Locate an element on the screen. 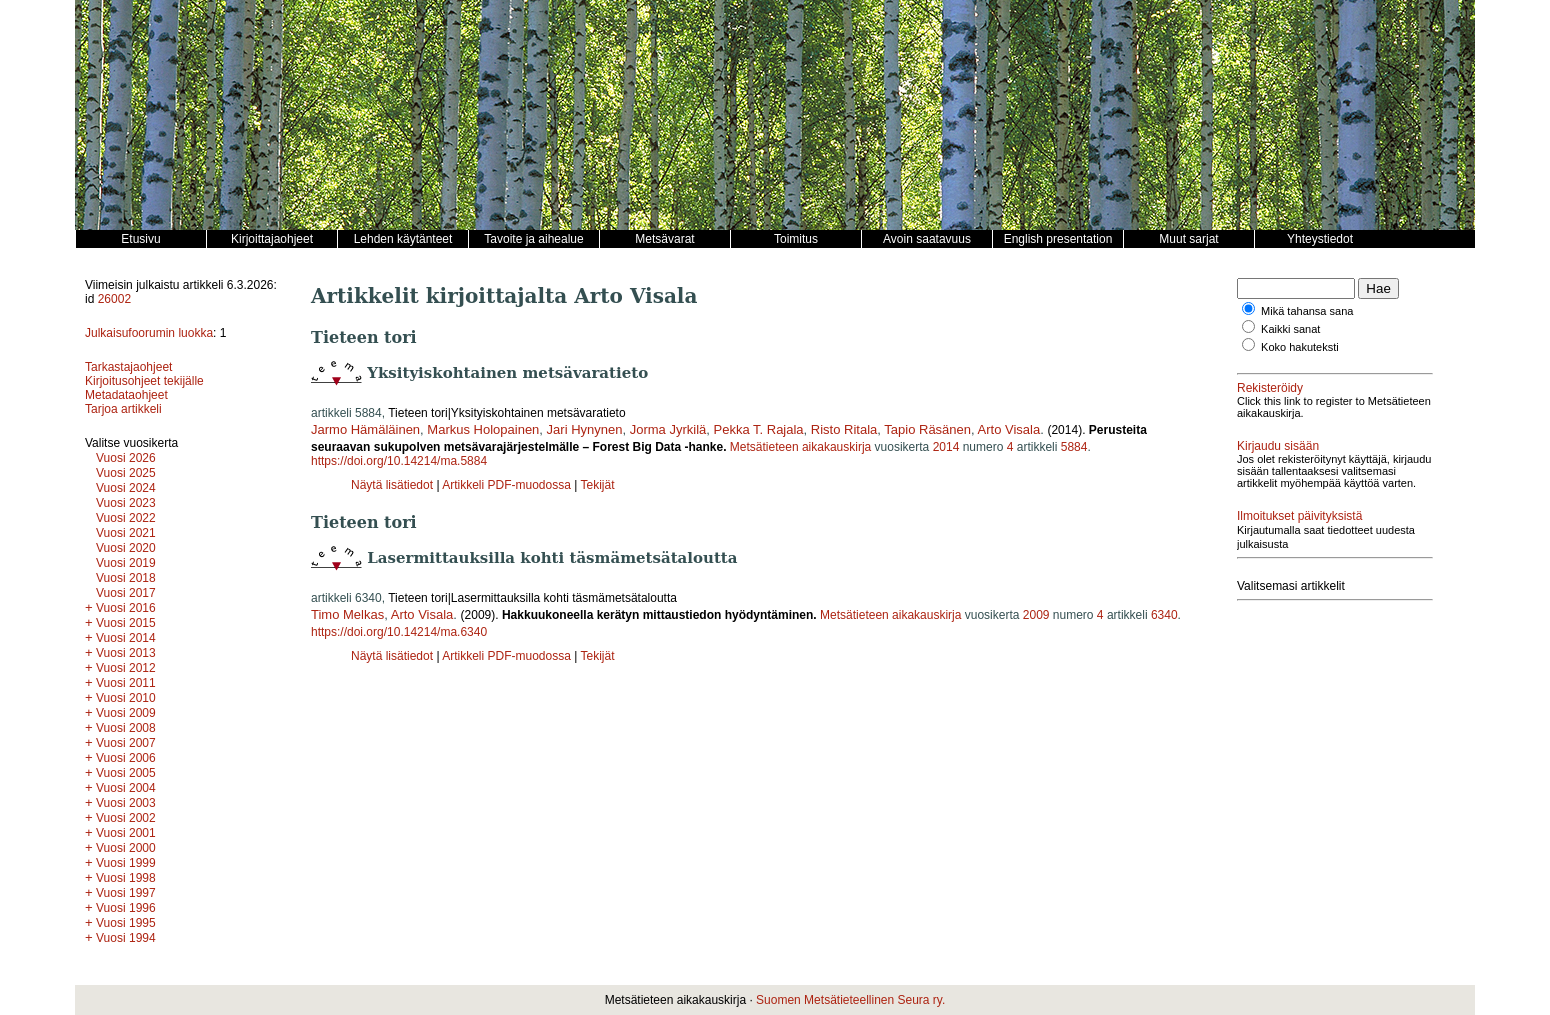 This screenshot has height=1015, width=1550. Vuosi 2005 is located at coordinates (126, 773).